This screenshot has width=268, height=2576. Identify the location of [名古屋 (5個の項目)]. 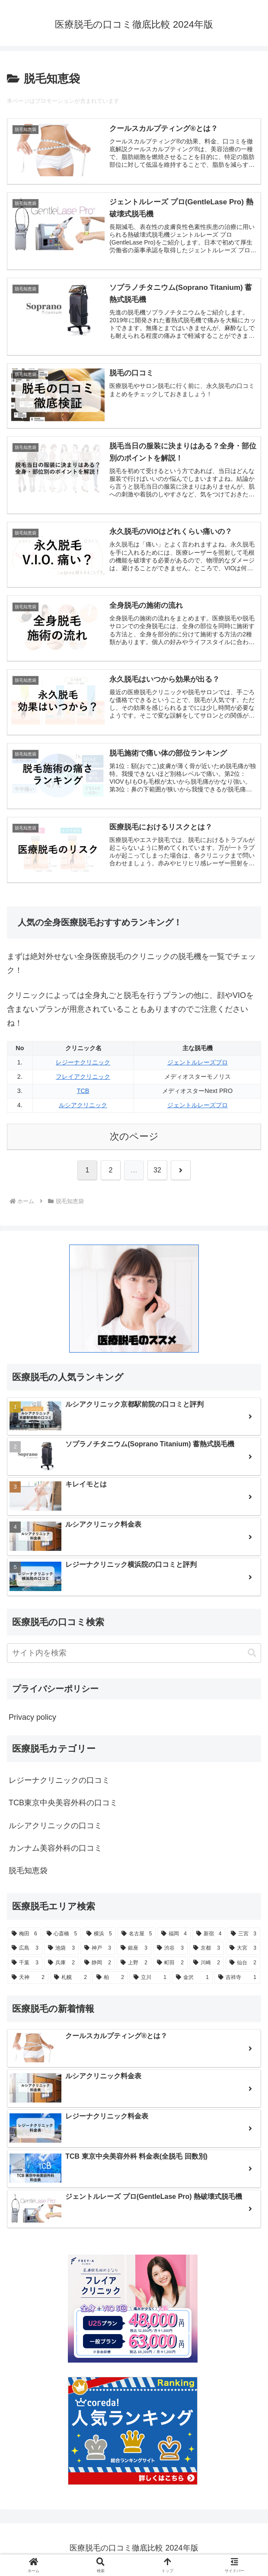
(137, 1937).